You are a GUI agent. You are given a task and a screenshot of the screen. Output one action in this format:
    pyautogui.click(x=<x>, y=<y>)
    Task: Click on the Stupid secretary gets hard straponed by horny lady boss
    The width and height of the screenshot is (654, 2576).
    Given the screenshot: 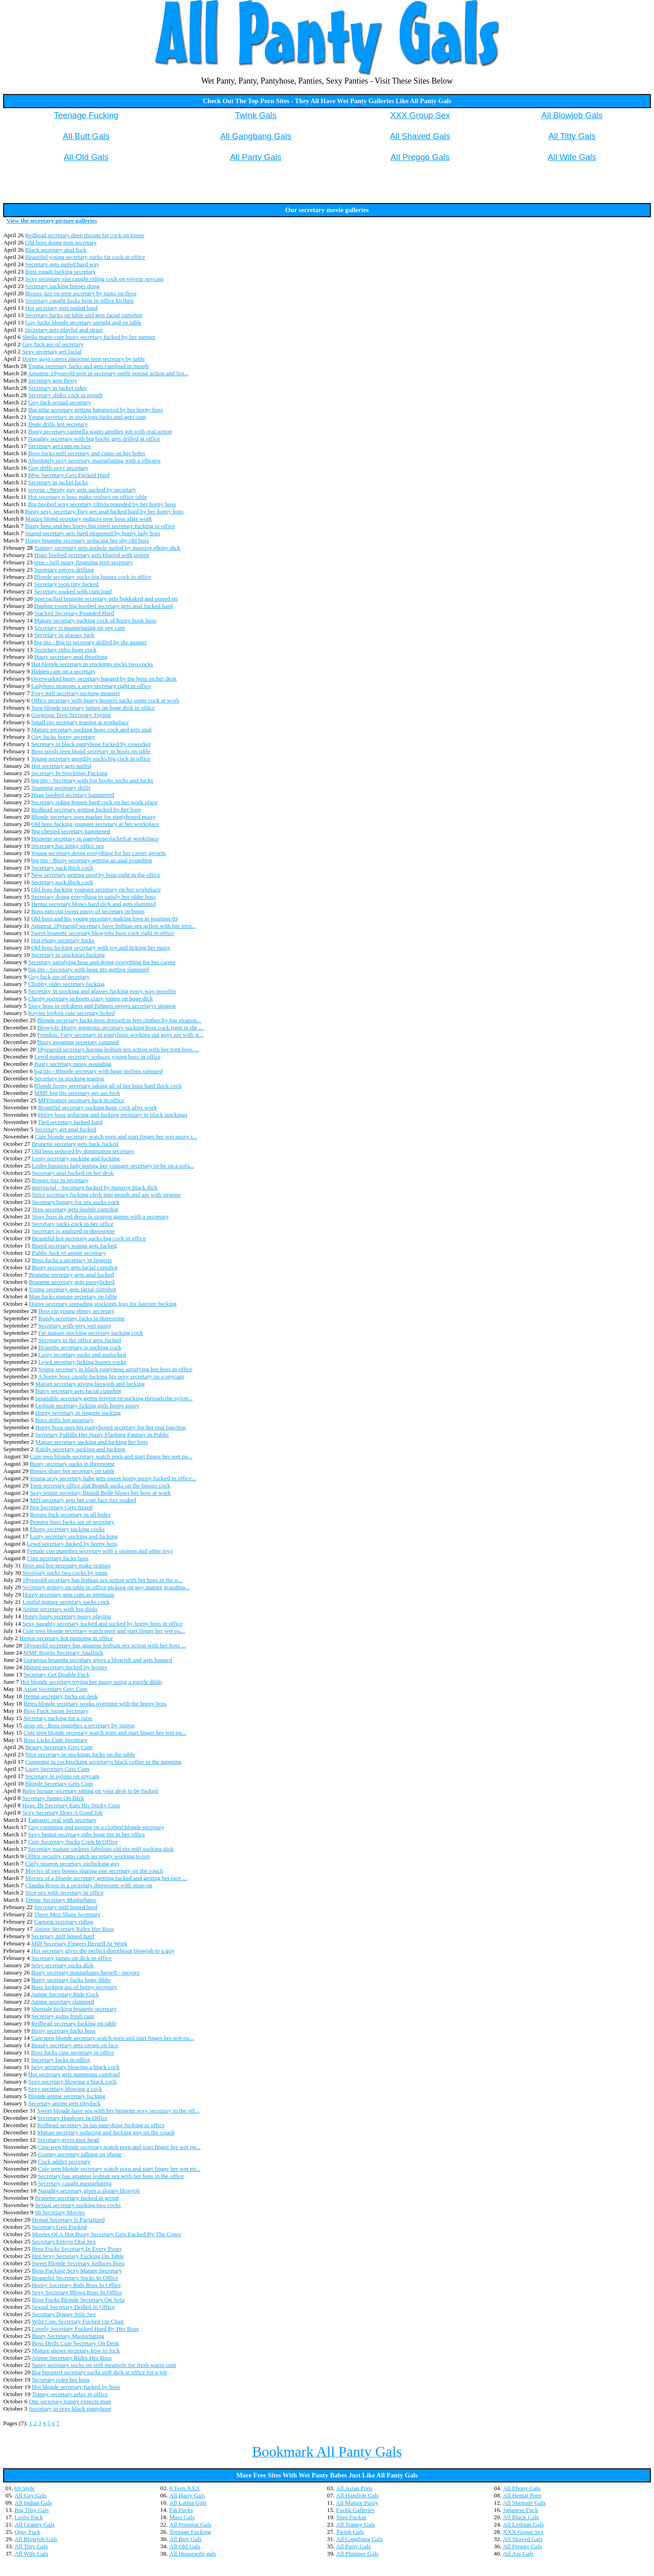 What is the action you would take?
    pyautogui.click(x=92, y=533)
    